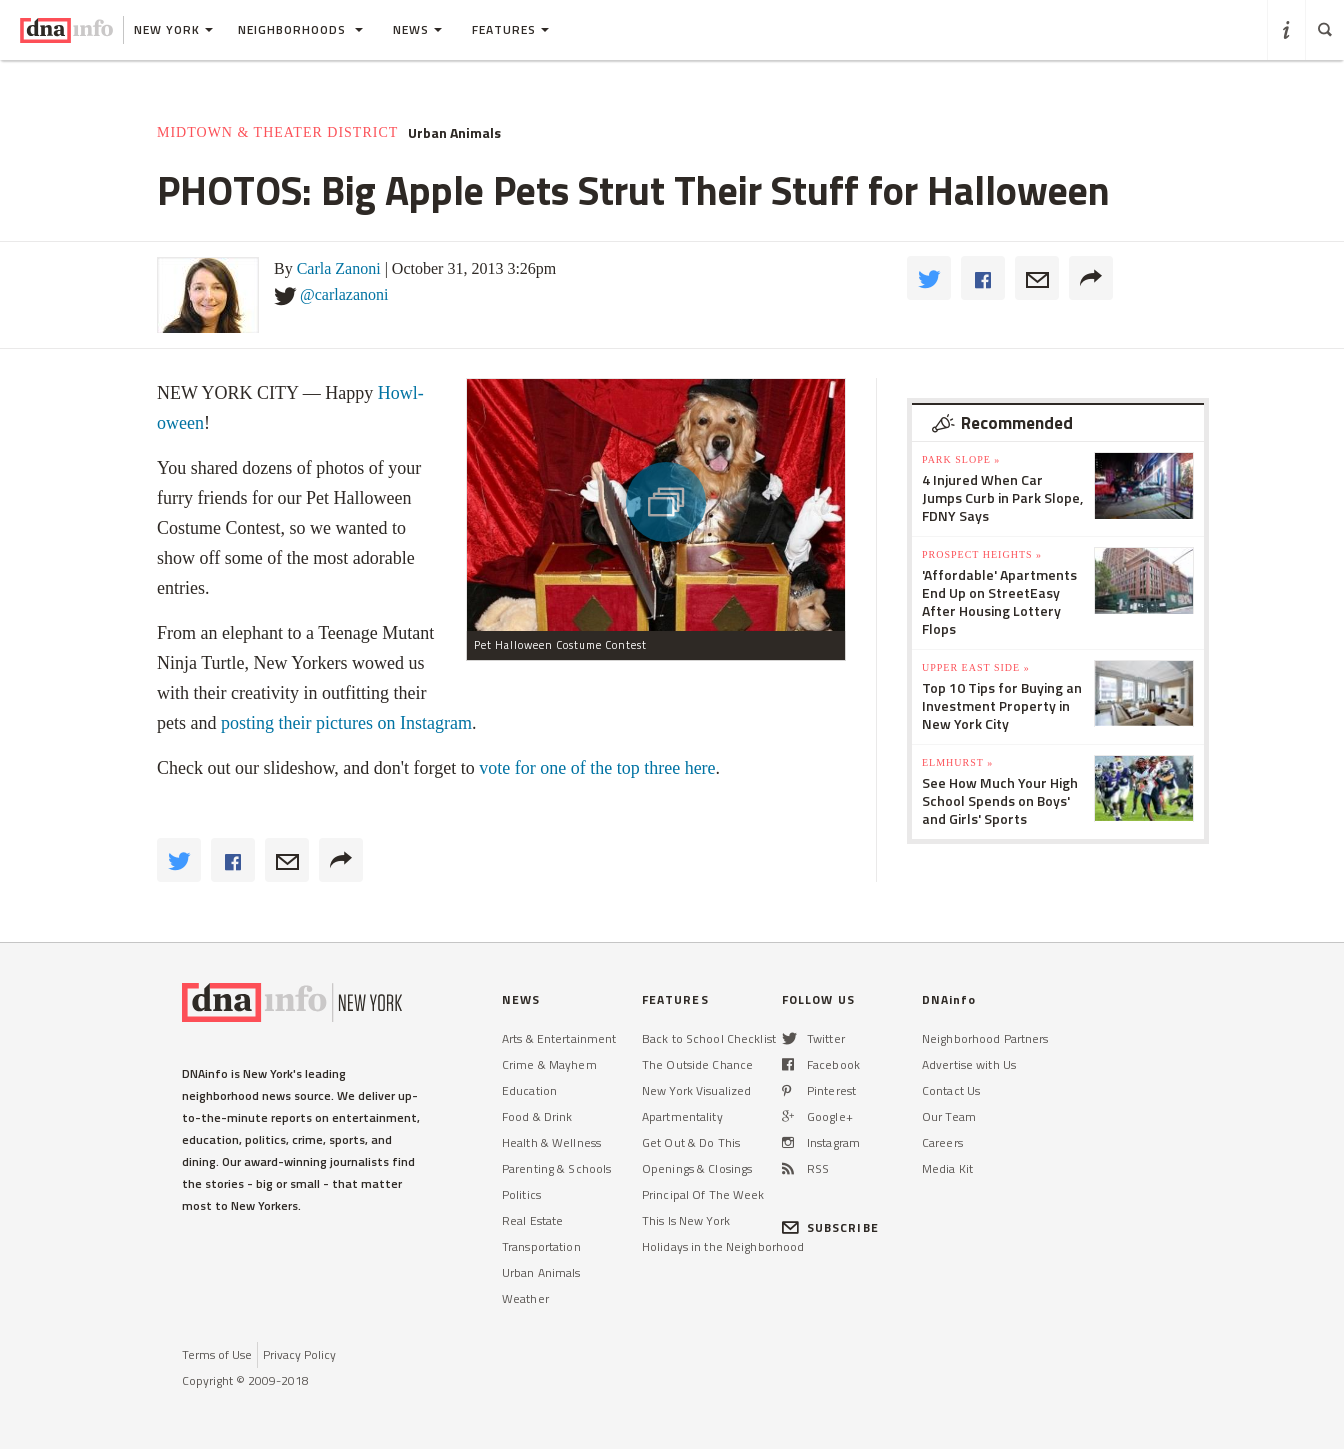 The height and width of the screenshot is (1449, 1344). I want to click on Privacy Policy, so click(299, 1354).